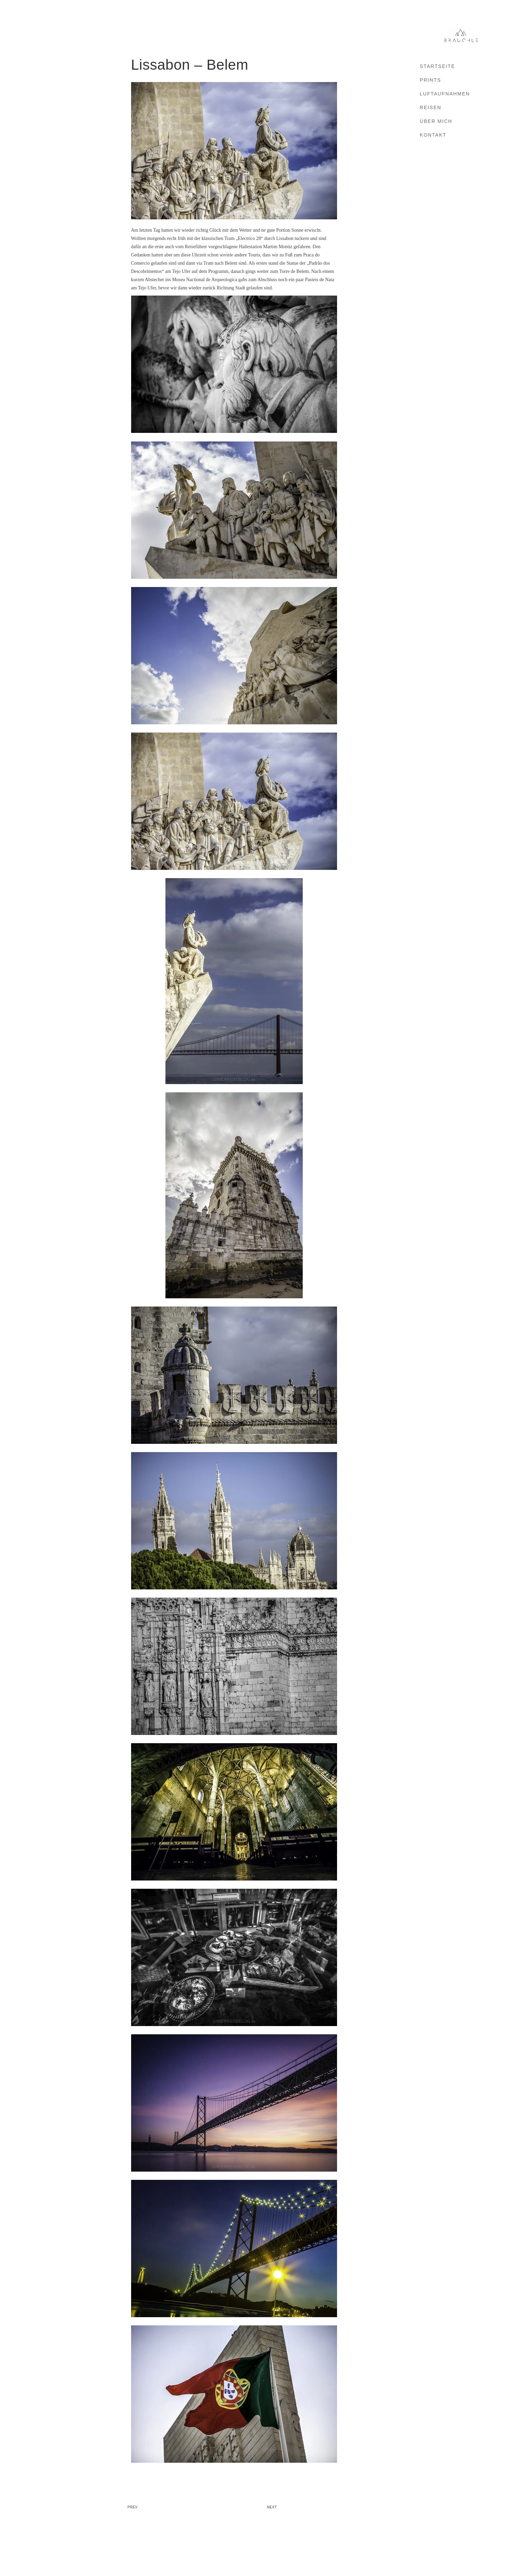 This screenshot has width=509, height=2576. I want to click on Kontakt, so click(433, 135).